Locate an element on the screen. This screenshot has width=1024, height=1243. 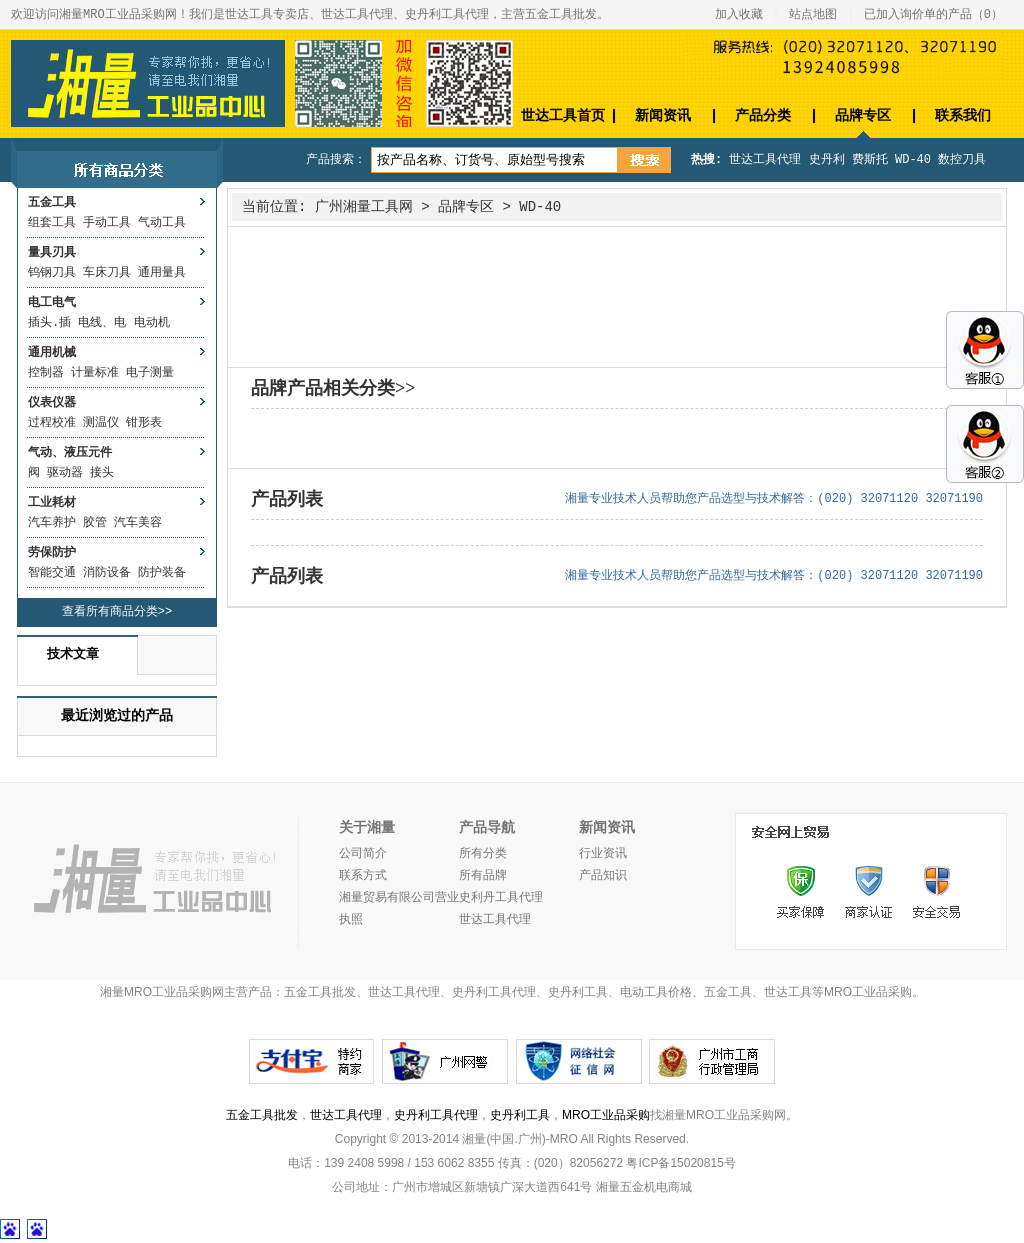
所有分类 is located at coordinates (483, 854).